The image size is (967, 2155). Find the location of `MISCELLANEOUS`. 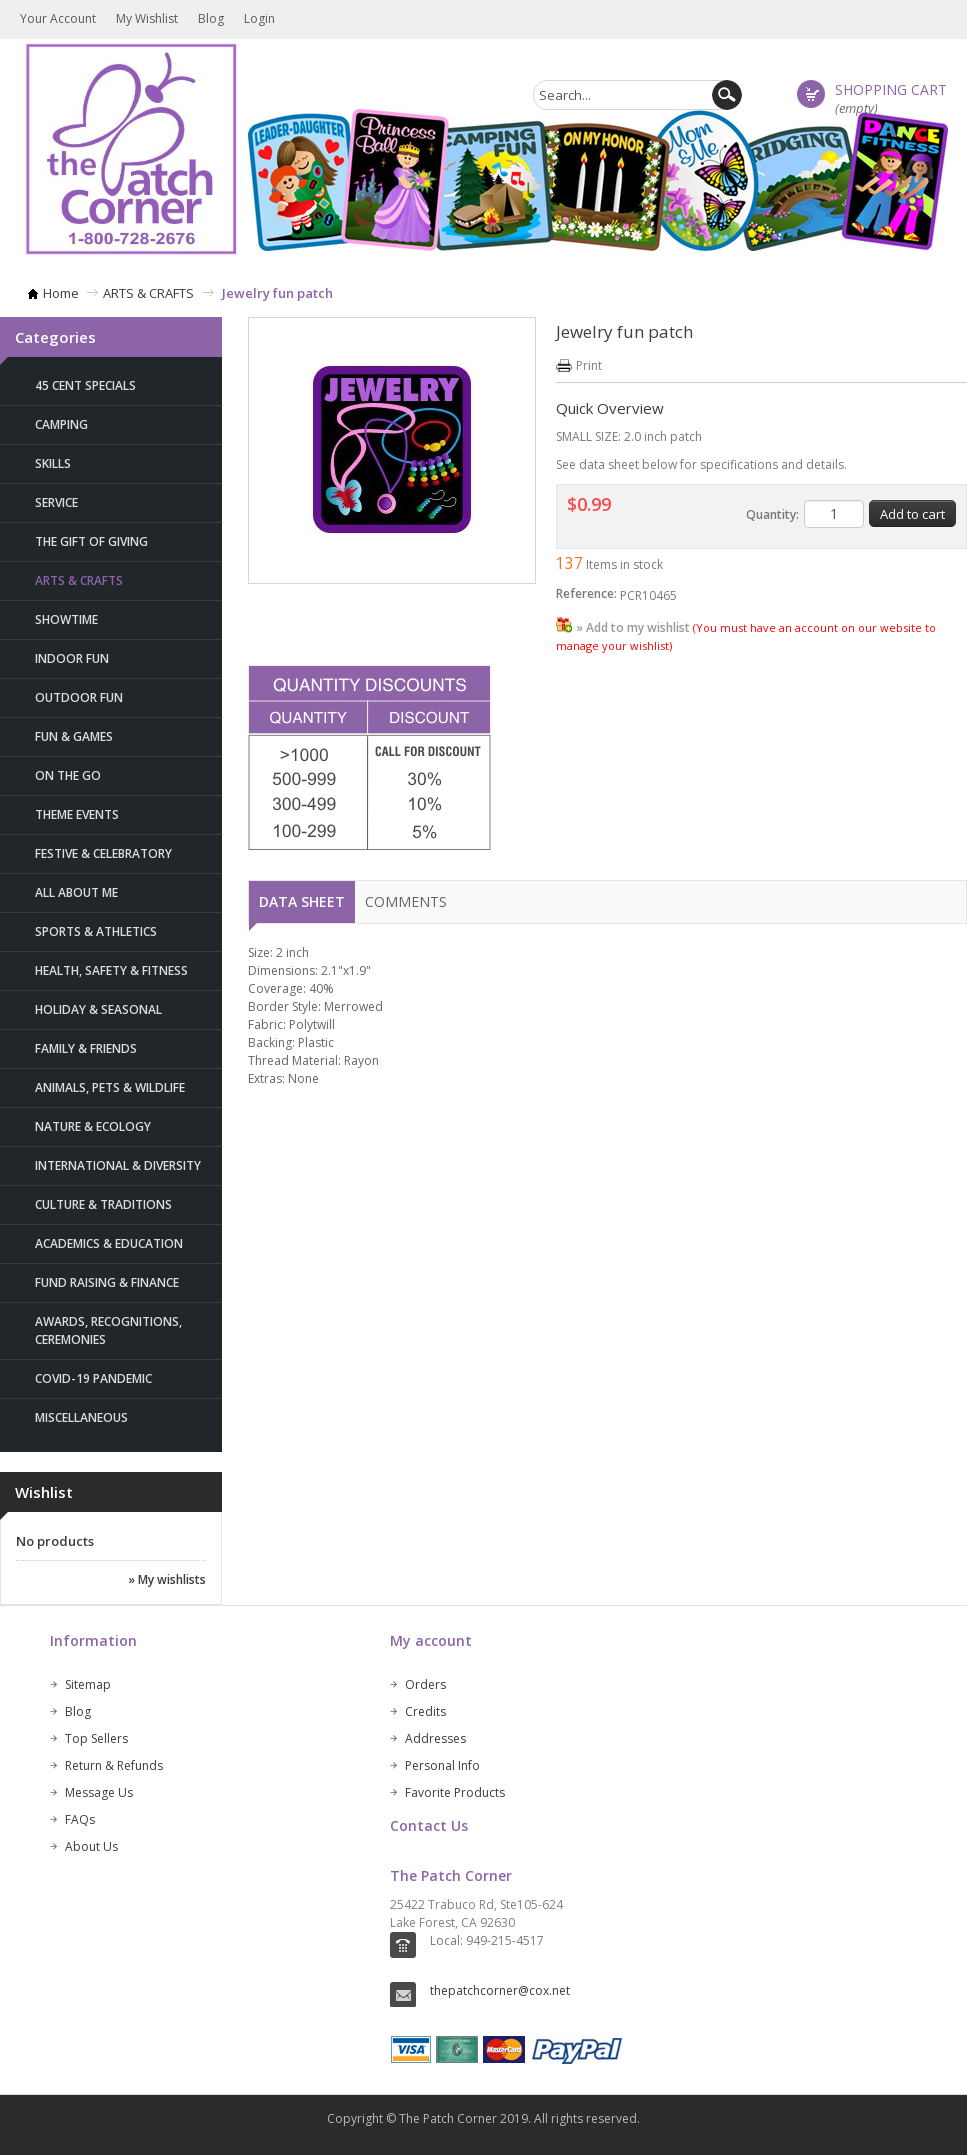

MISCELLANEOUS is located at coordinates (81, 1417).